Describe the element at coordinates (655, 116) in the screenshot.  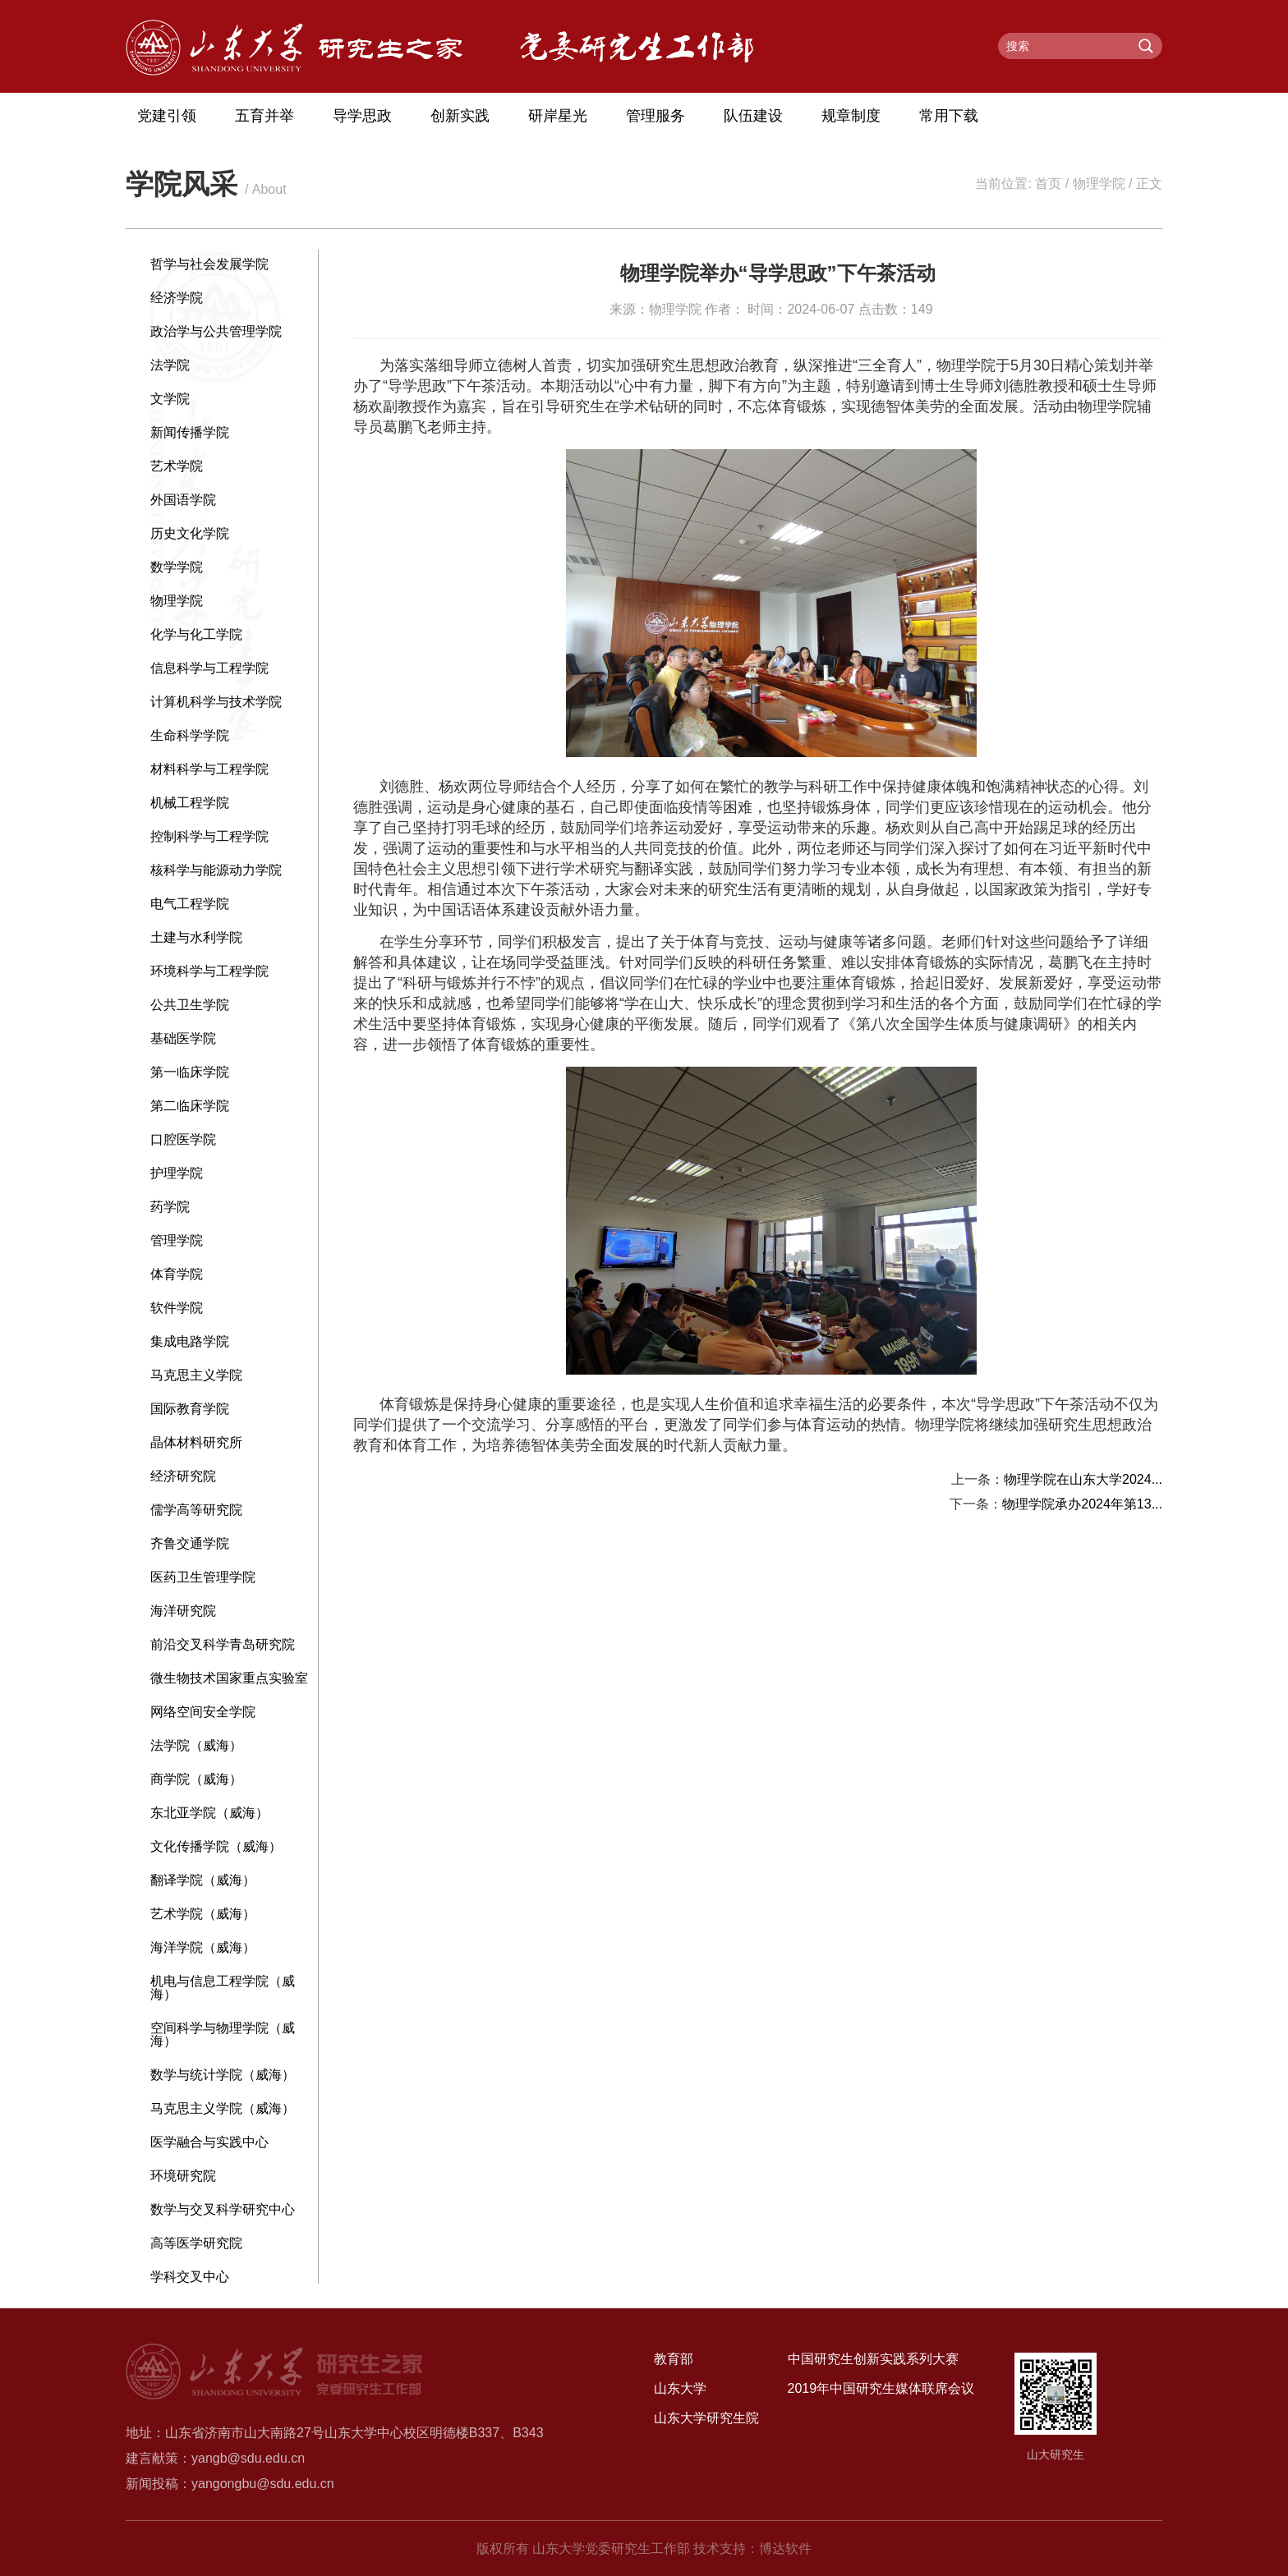
I see `管理服务` at that location.